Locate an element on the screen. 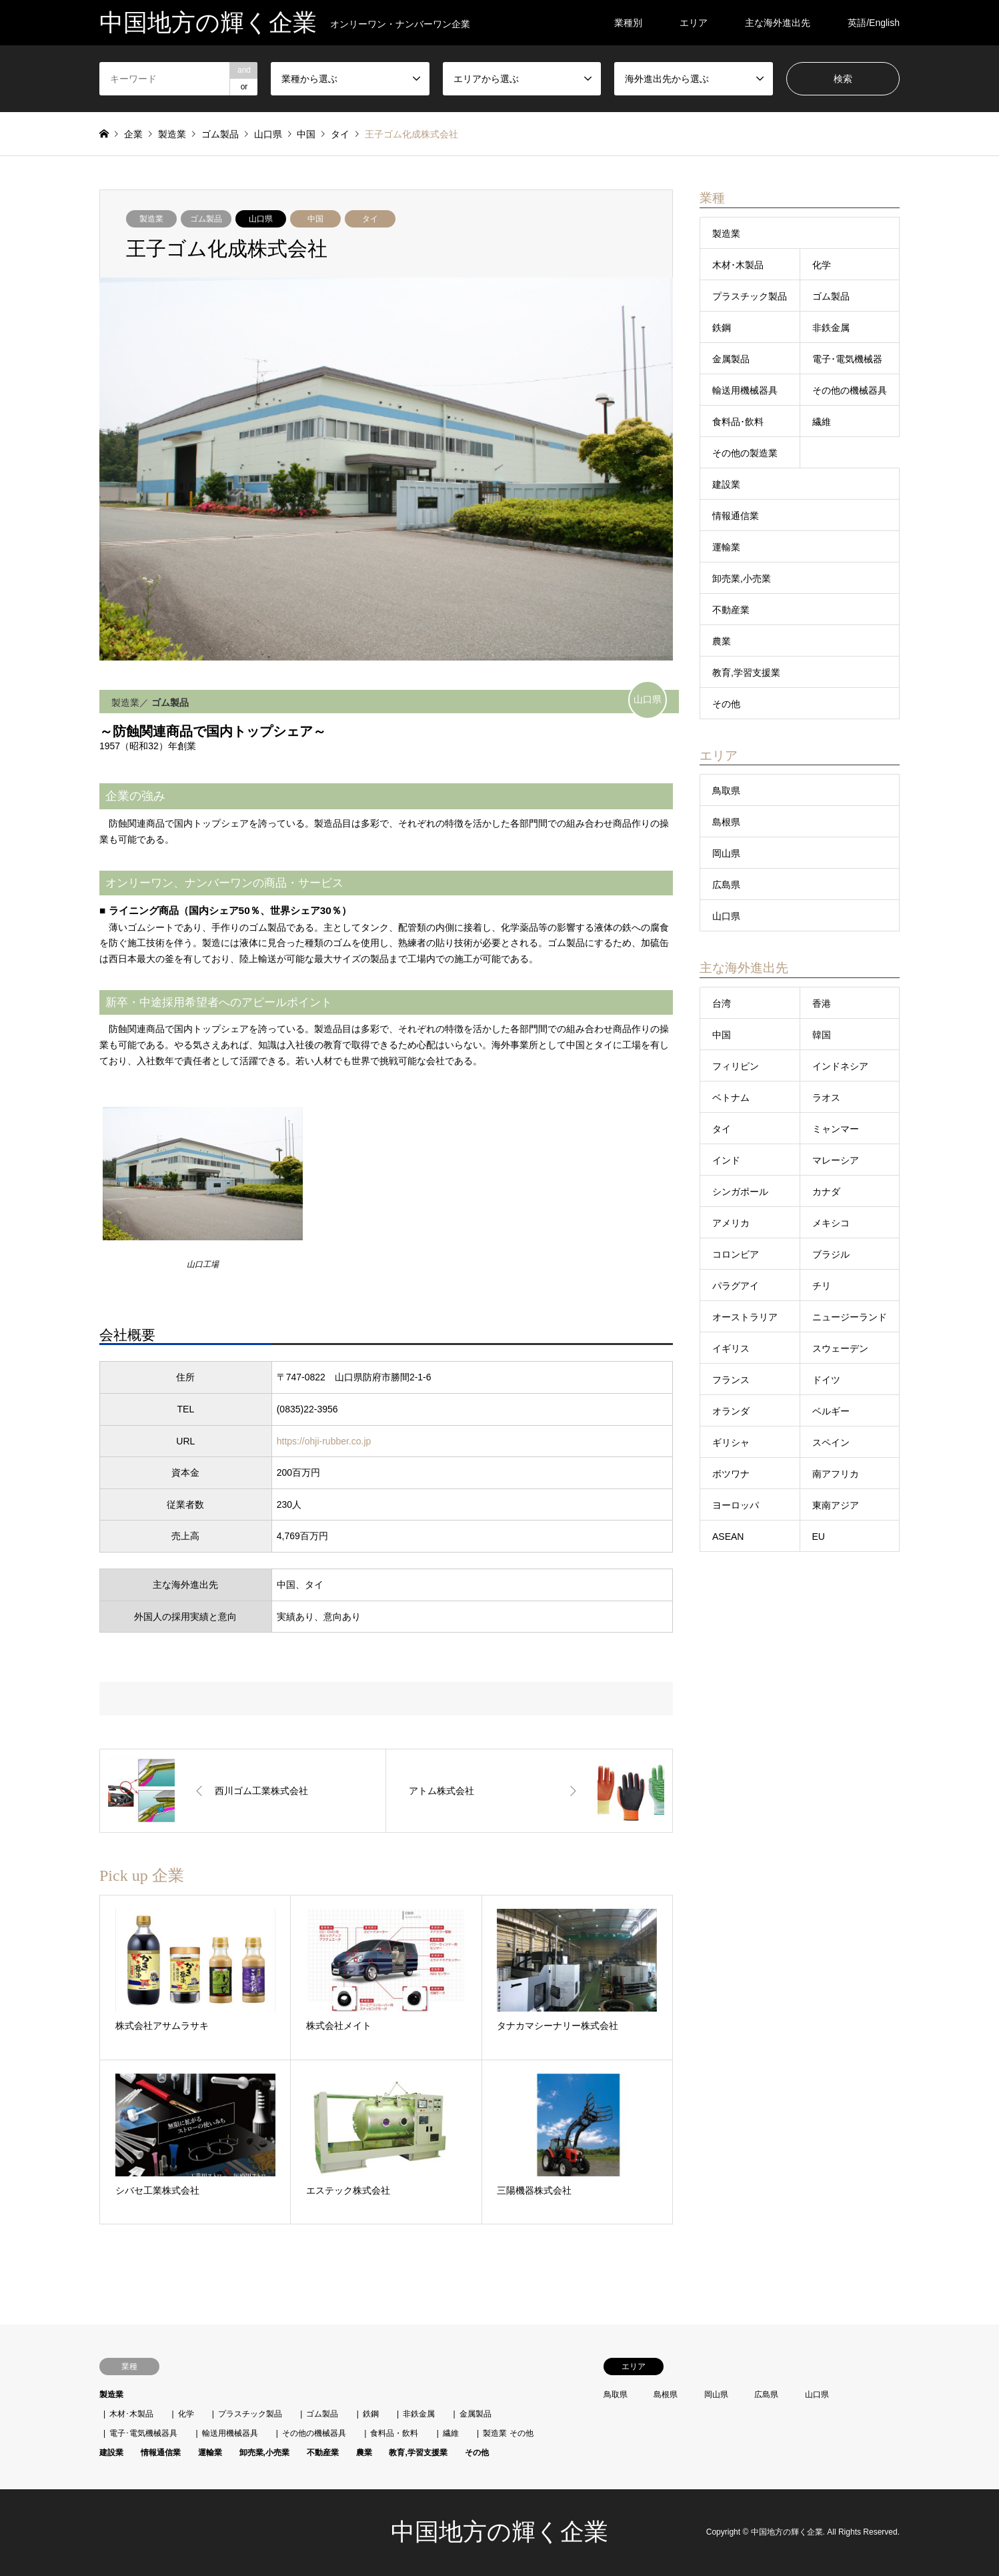 This screenshot has height=2576, width=999. 主な海外進出先 is located at coordinates (777, 22).